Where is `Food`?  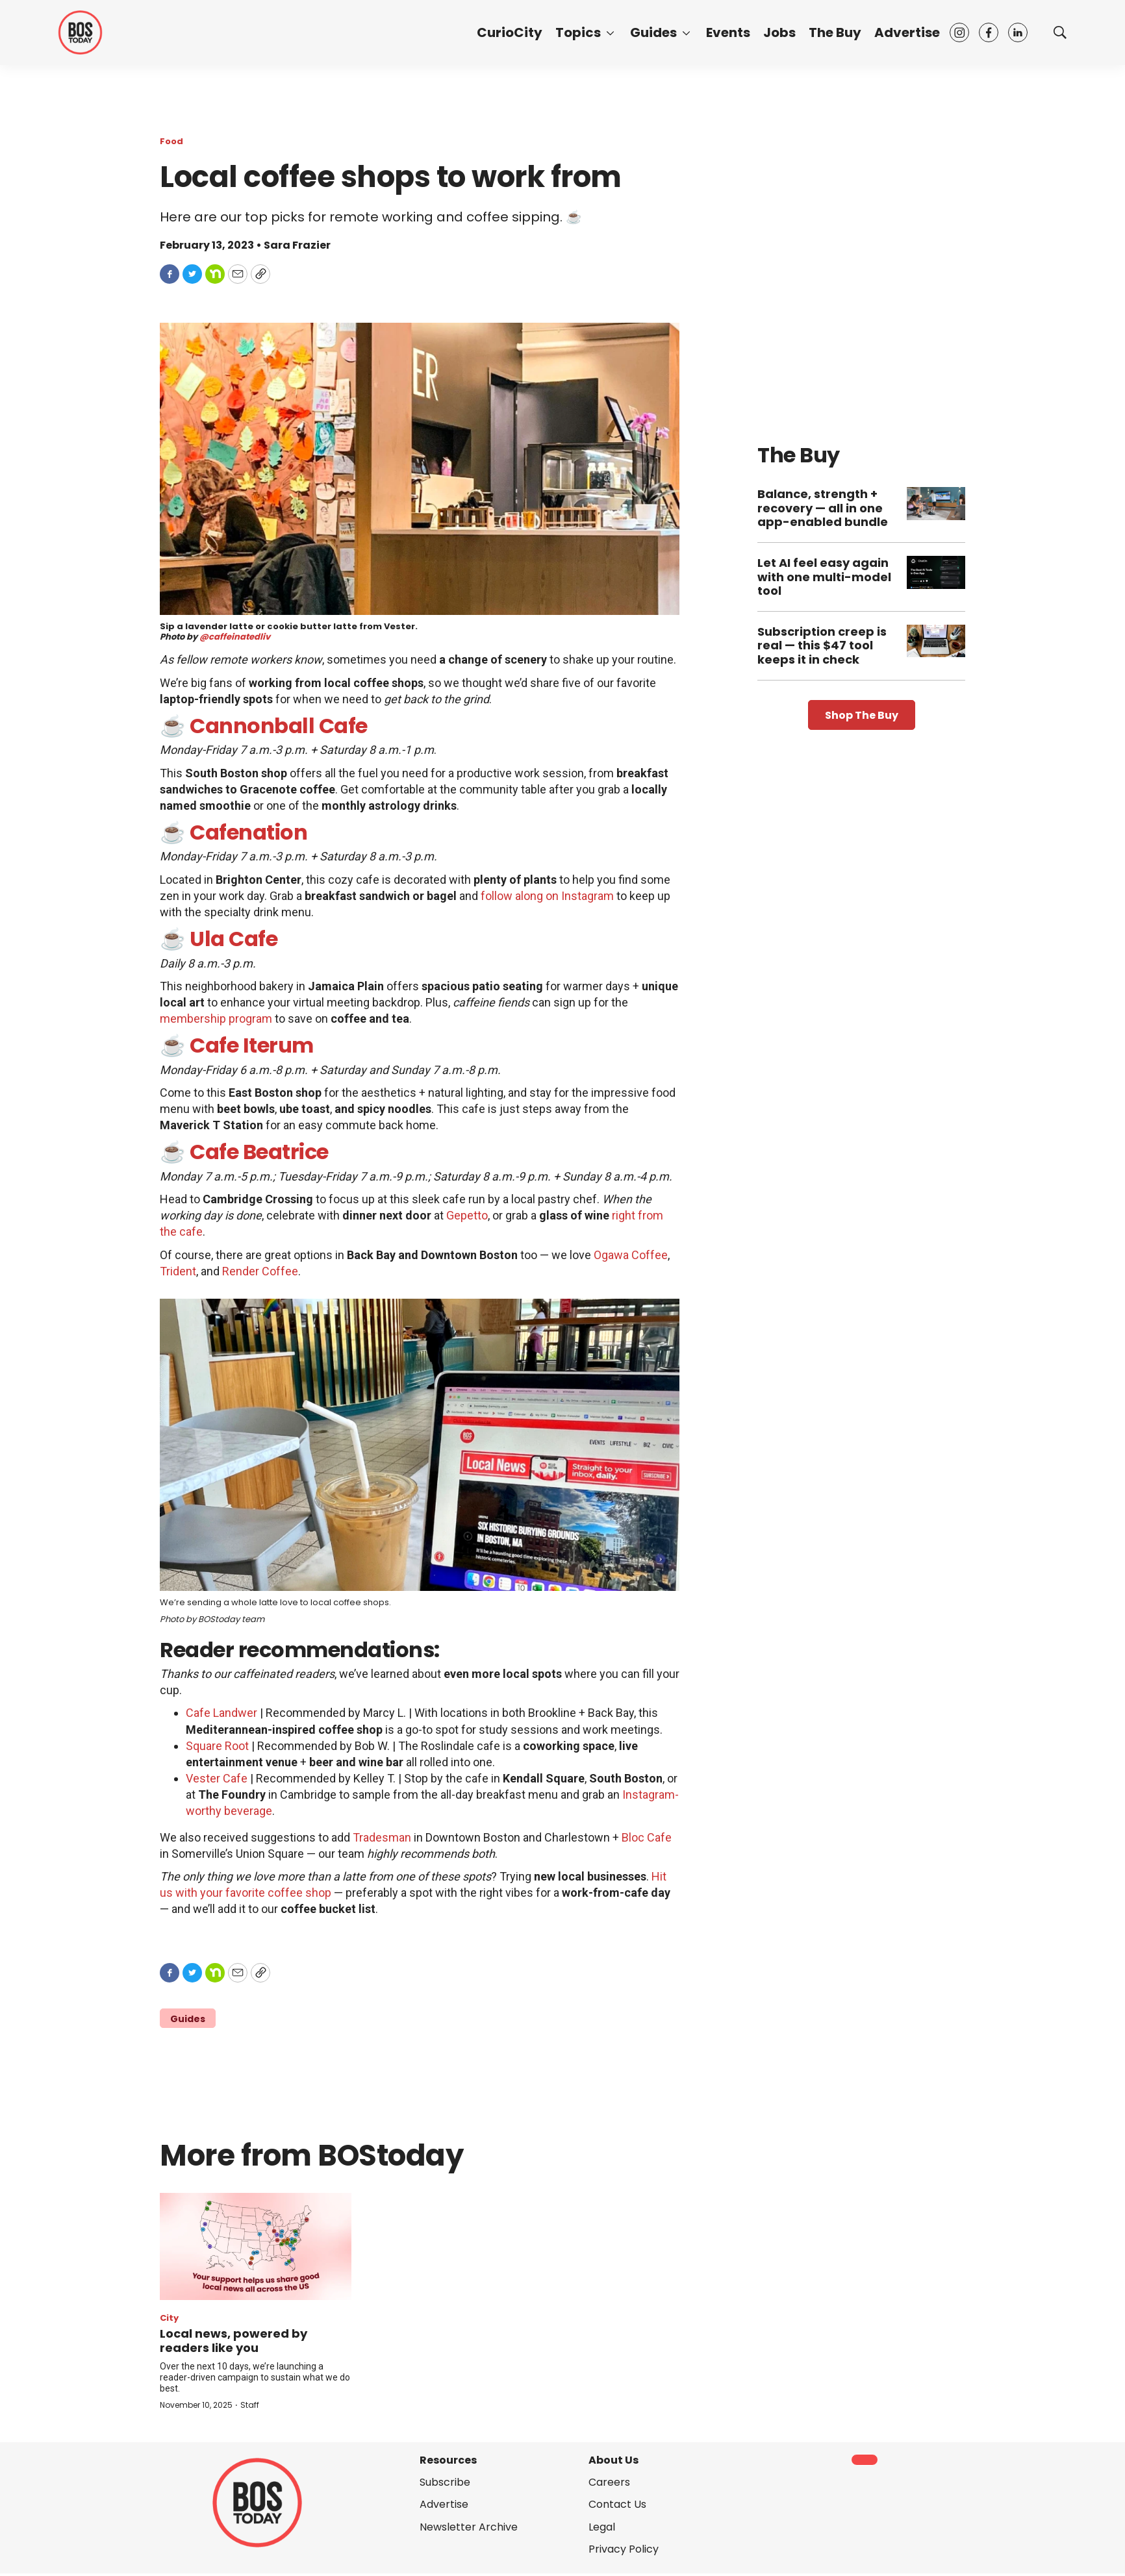 Food is located at coordinates (171, 141).